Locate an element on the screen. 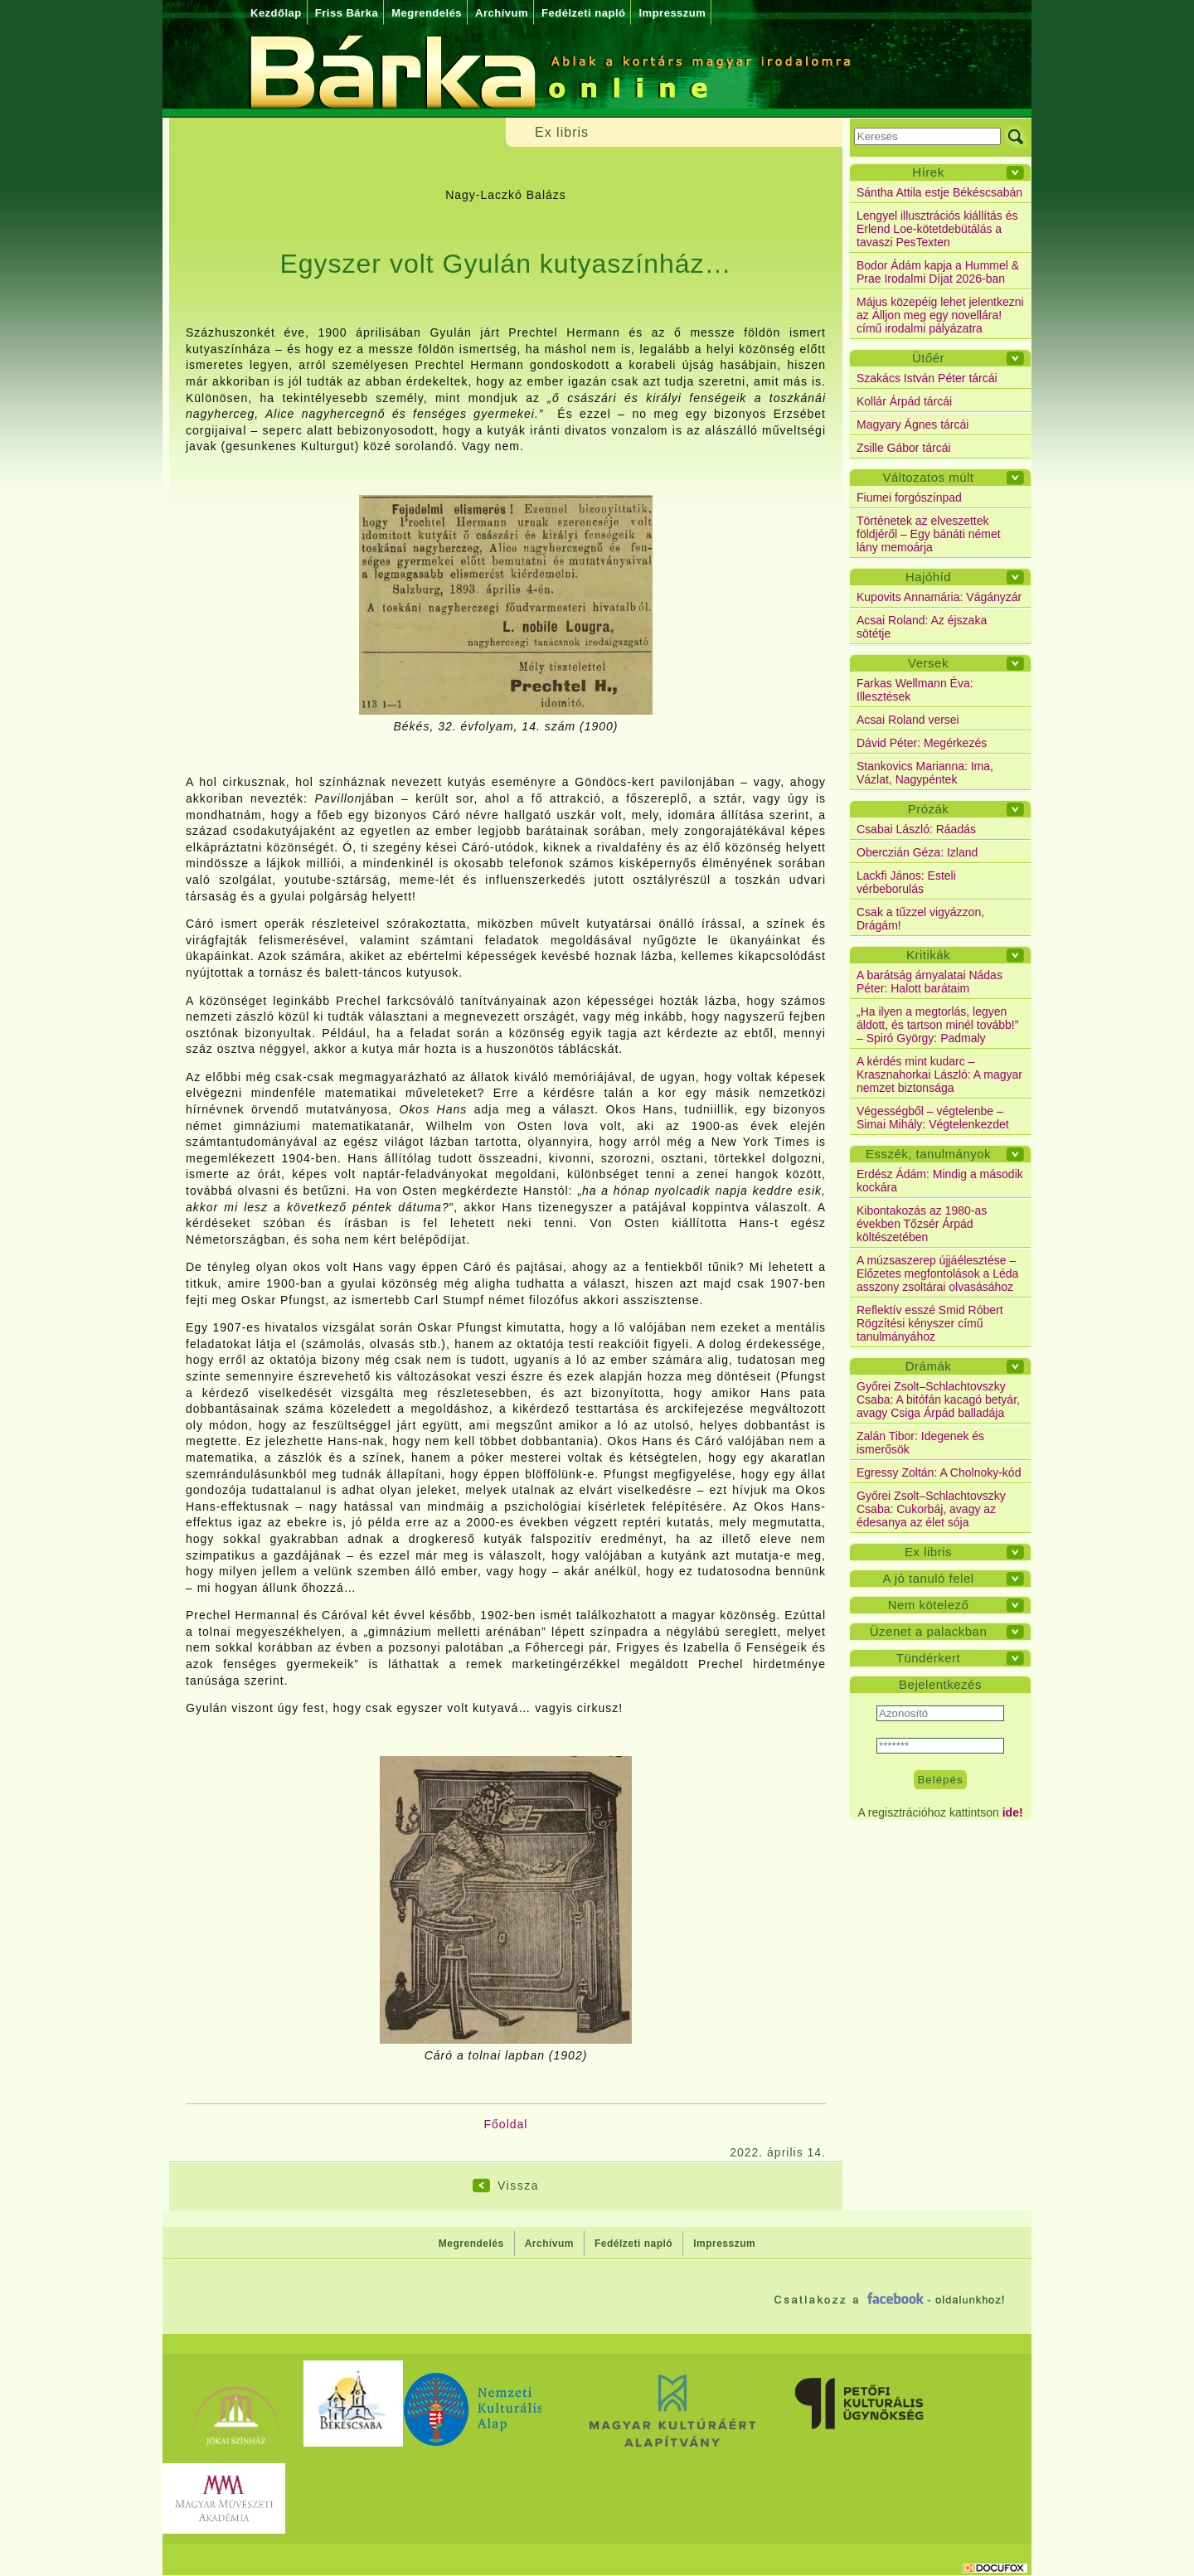  „Ha ilyen a megtorlás, legyen áldott, és tartson minél tovább!” – Spiró György: Padmaly is located at coordinates (937, 1025).